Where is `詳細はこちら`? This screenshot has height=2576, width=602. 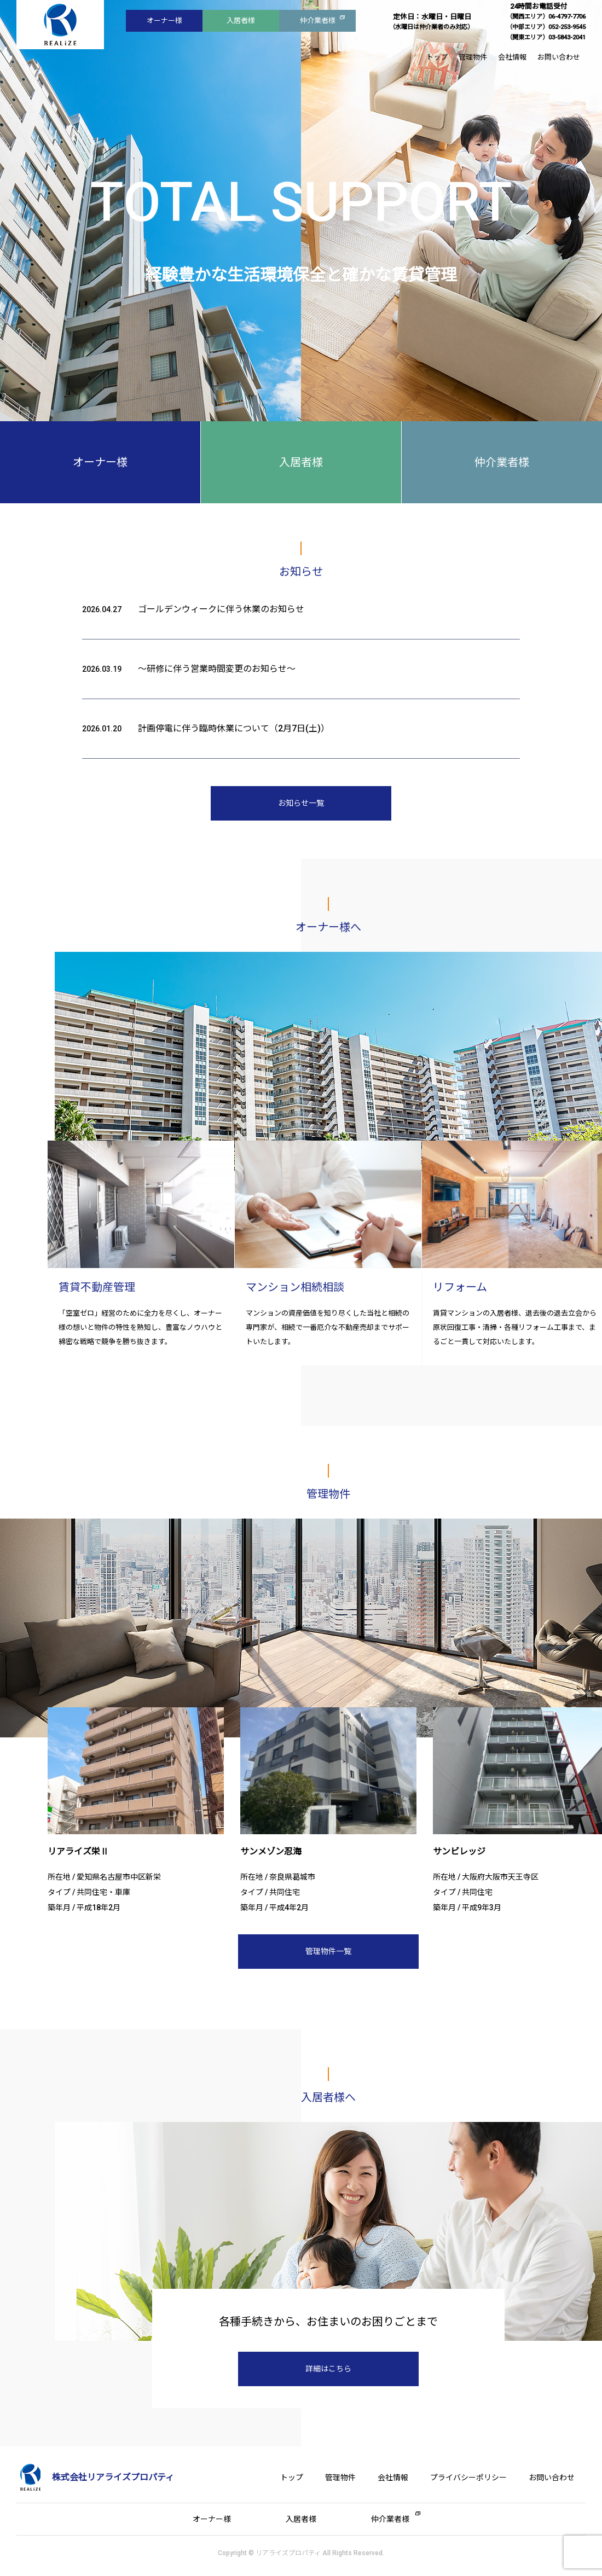
詳細はこちら is located at coordinates (328, 2368).